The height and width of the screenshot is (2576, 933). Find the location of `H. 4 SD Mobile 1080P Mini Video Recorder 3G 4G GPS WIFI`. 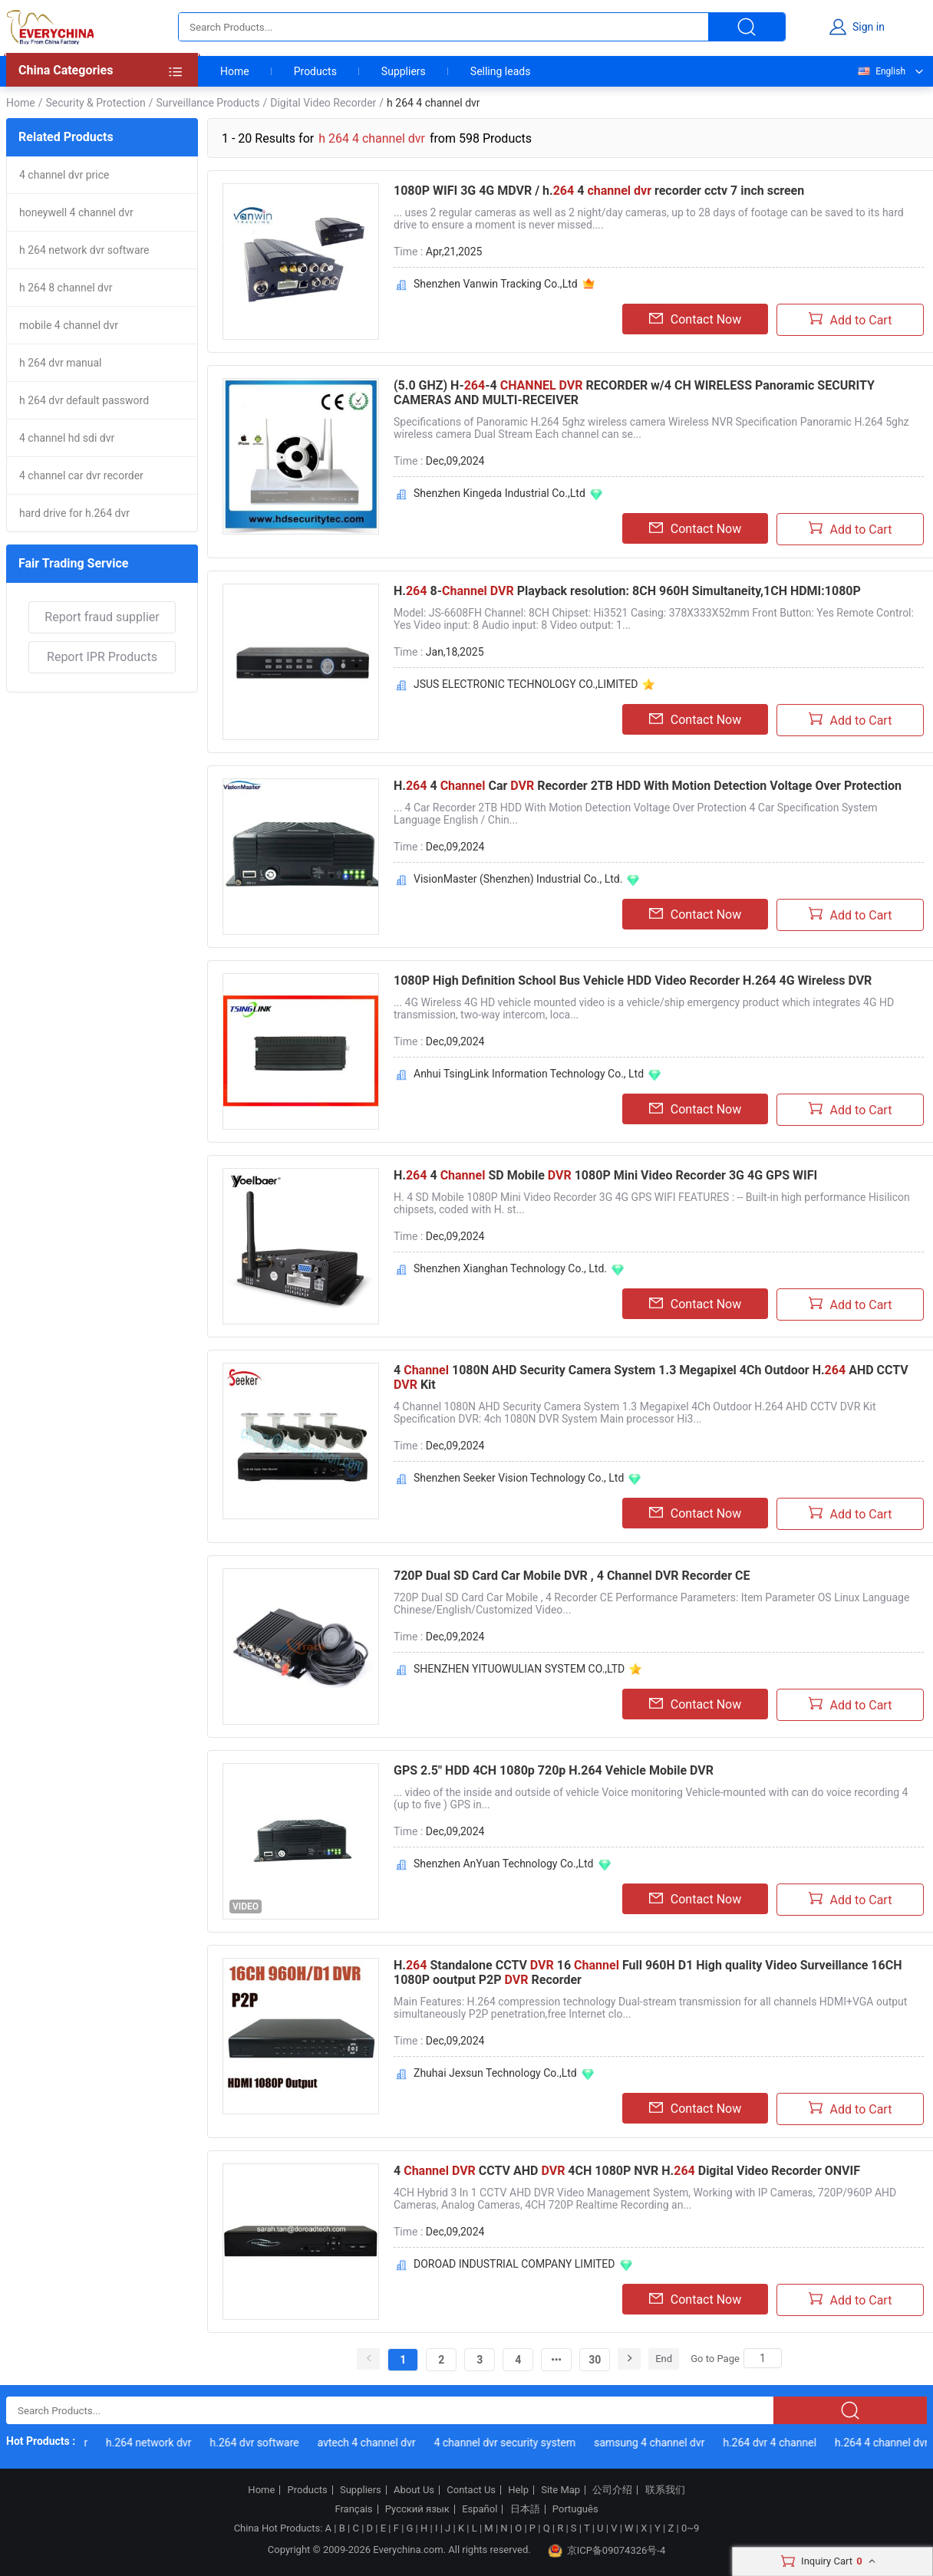

H. 4 SD Mobile 1080P Mini Video Recorder 3G 4G GPS WIFI is located at coordinates (605, 1175).